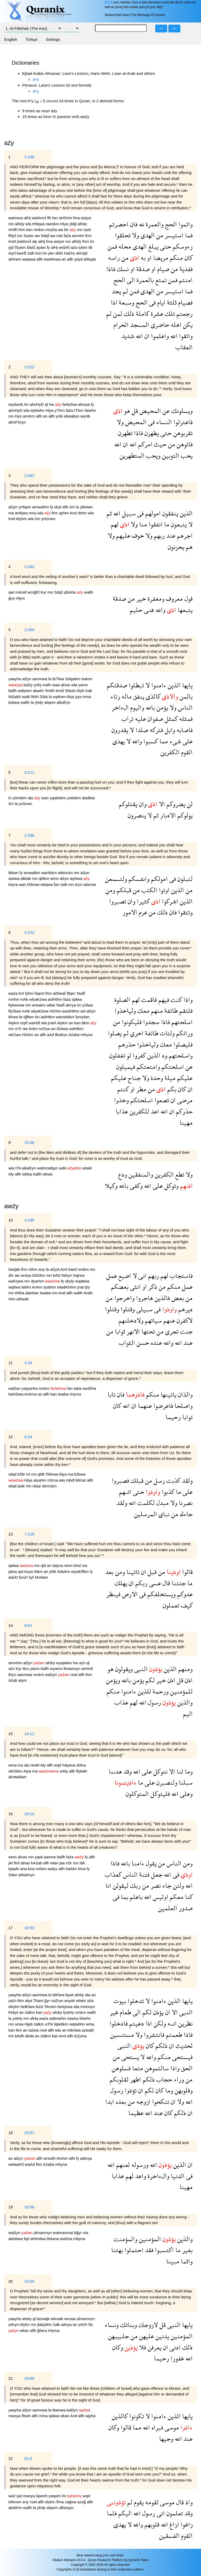  Describe the element at coordinates (160, 1771) in the screenshot. I see `نتوكل` at that location.